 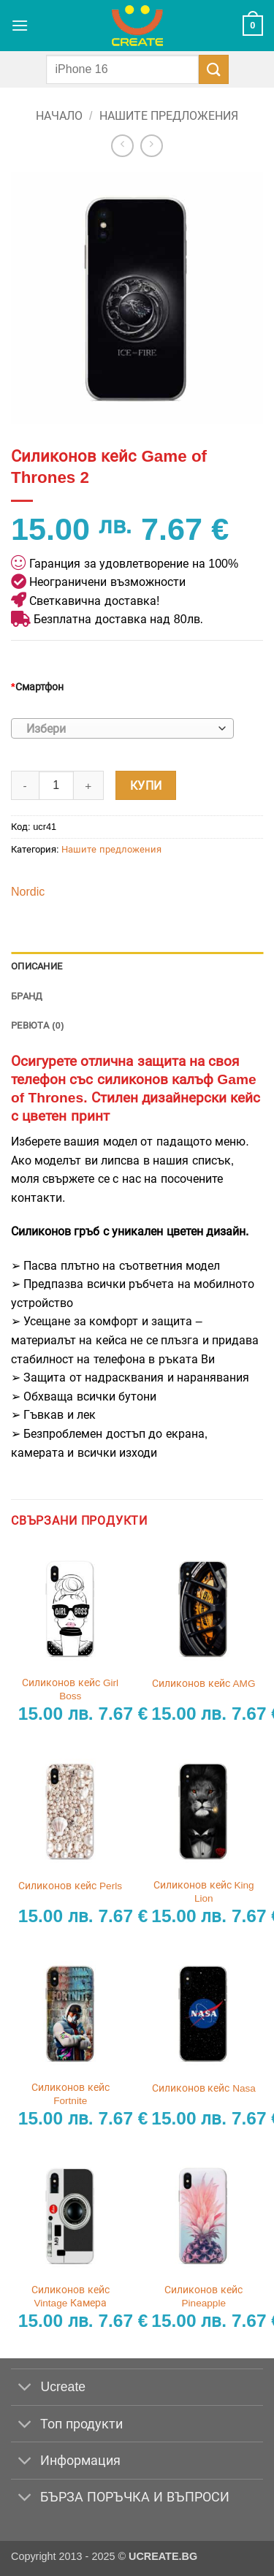 What do you see at coordinates (70, 2094) in the screenshot?
I see `Силиконов кейс Fortnite` at bounding box center [70, 2094].